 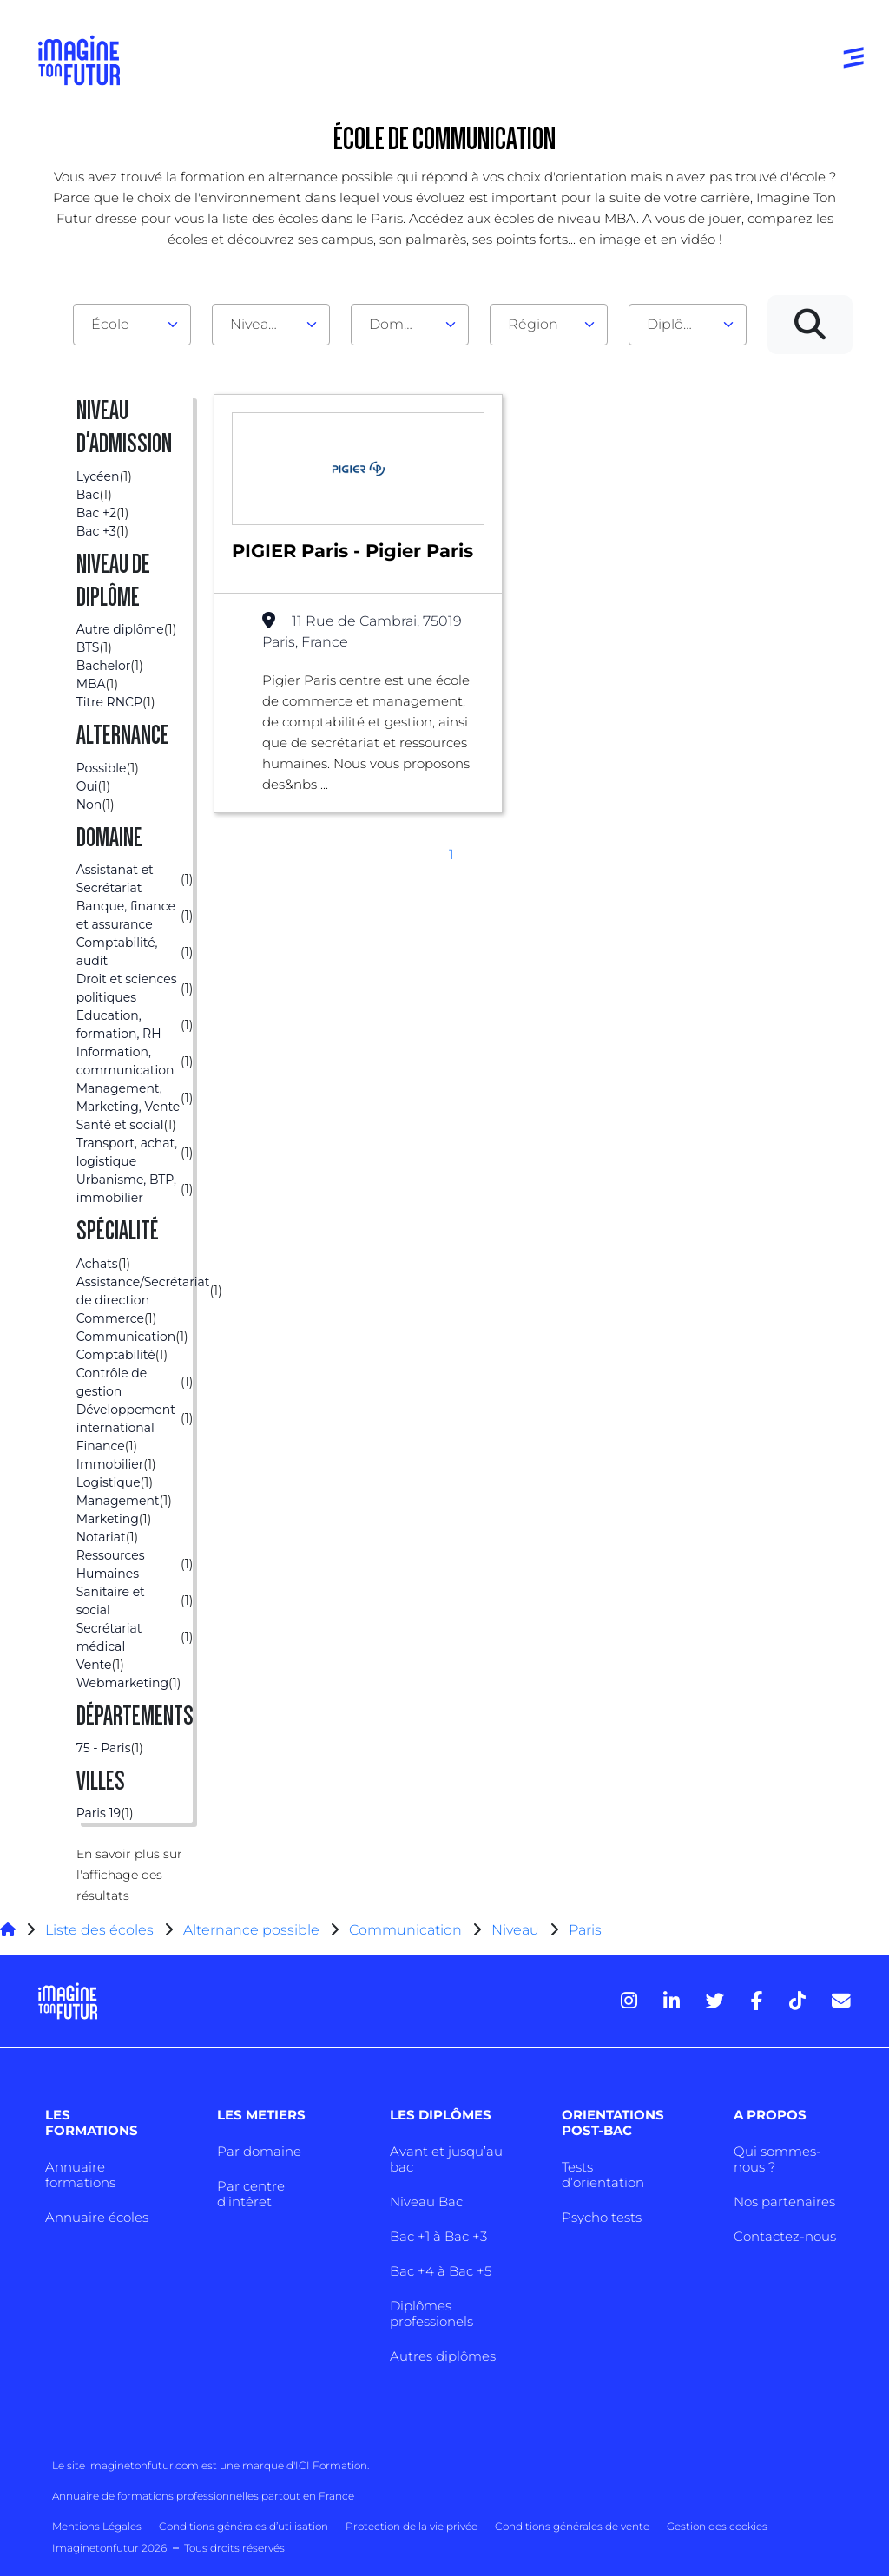 I want to click on Contactez-nous, so click(x=785, y=2236).